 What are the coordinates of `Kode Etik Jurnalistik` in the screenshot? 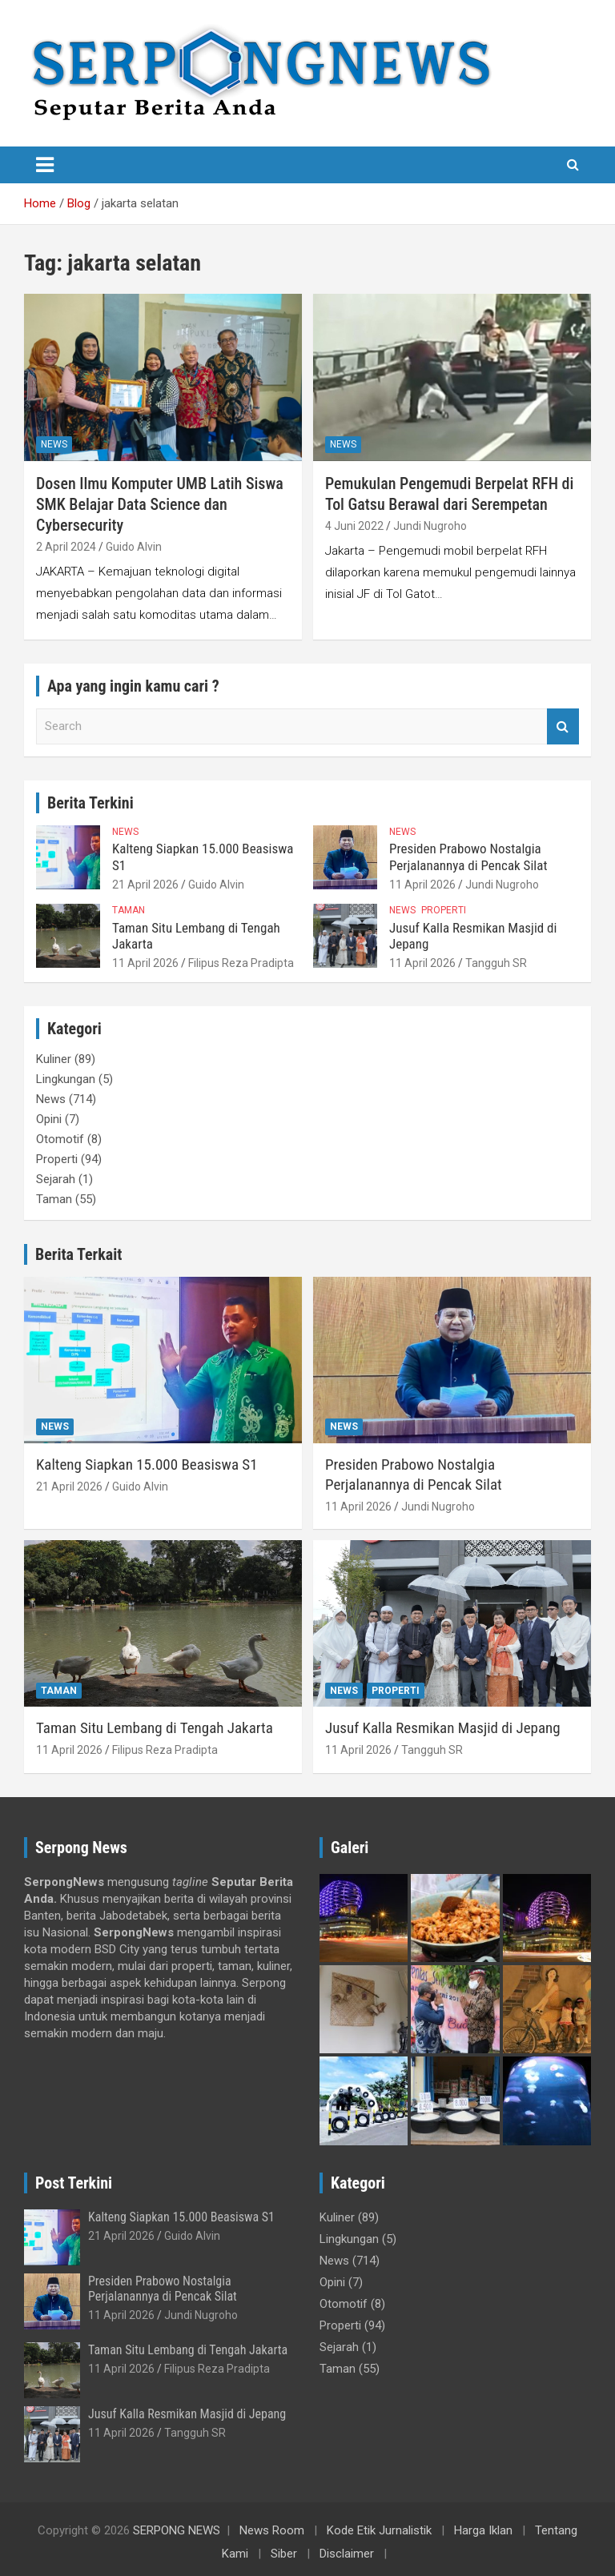 It's located at (379, 2530).